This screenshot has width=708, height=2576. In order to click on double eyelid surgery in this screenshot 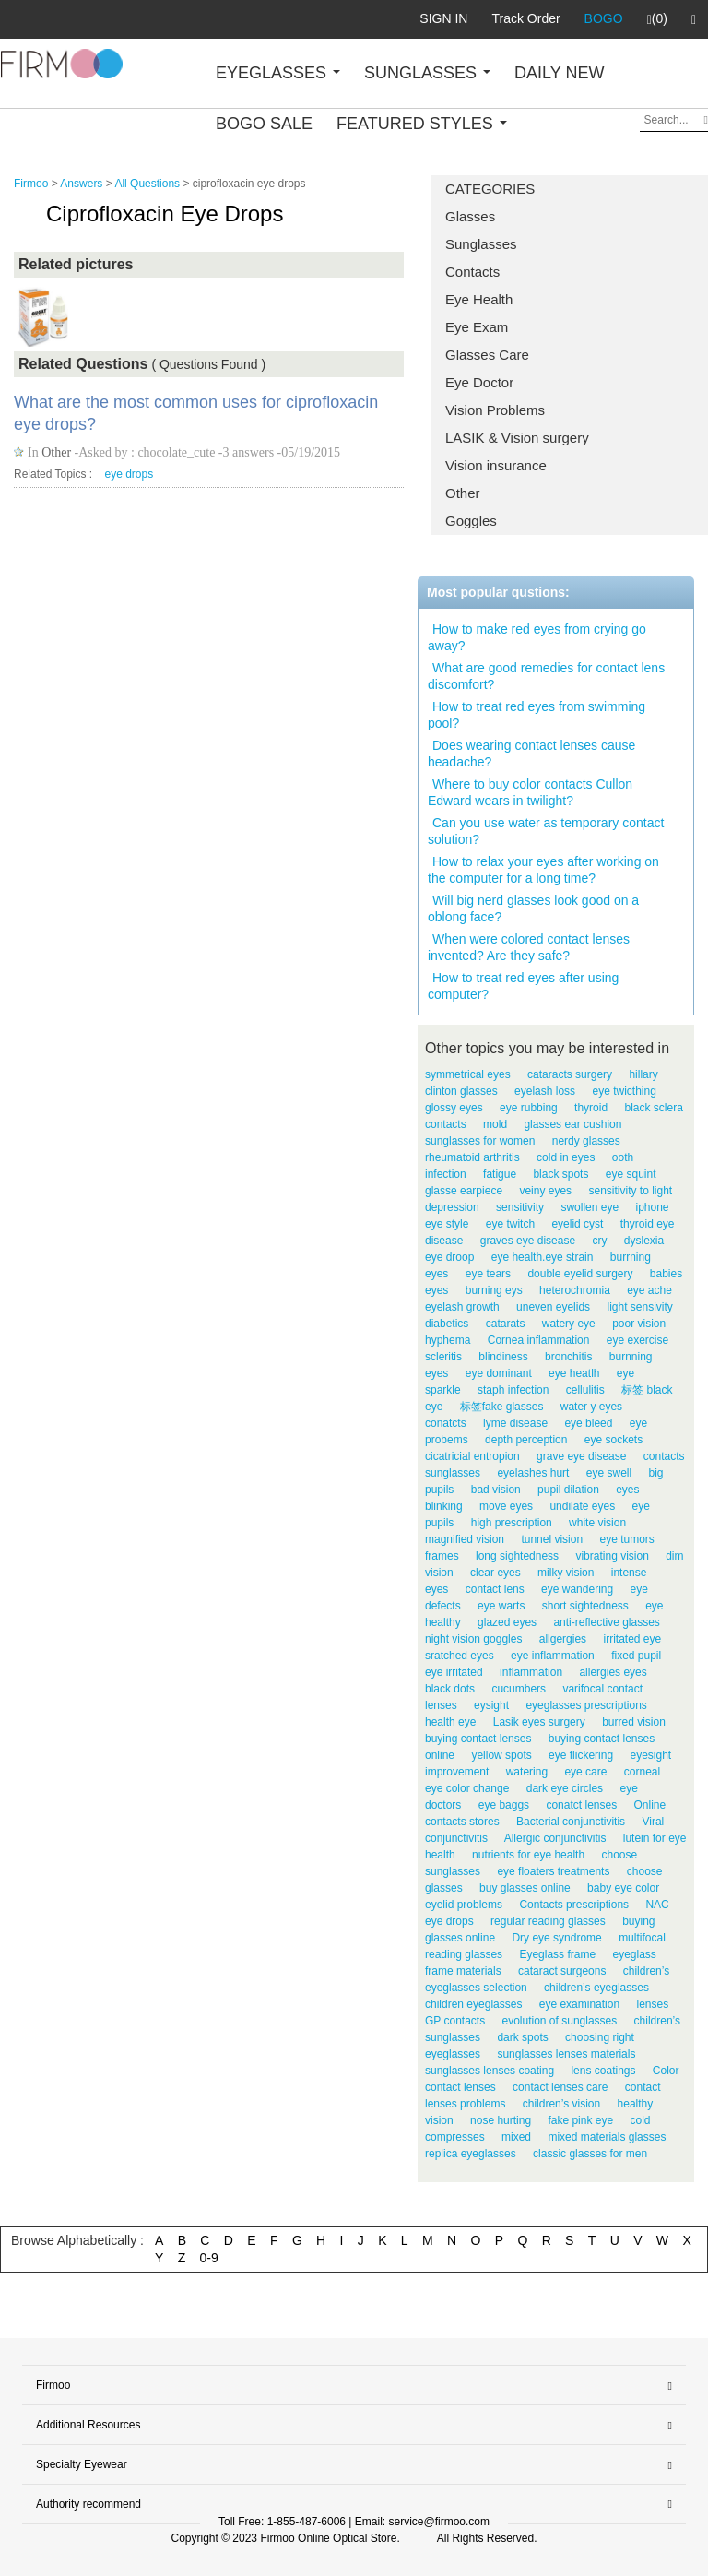, I will do `click(579, 1273)`.